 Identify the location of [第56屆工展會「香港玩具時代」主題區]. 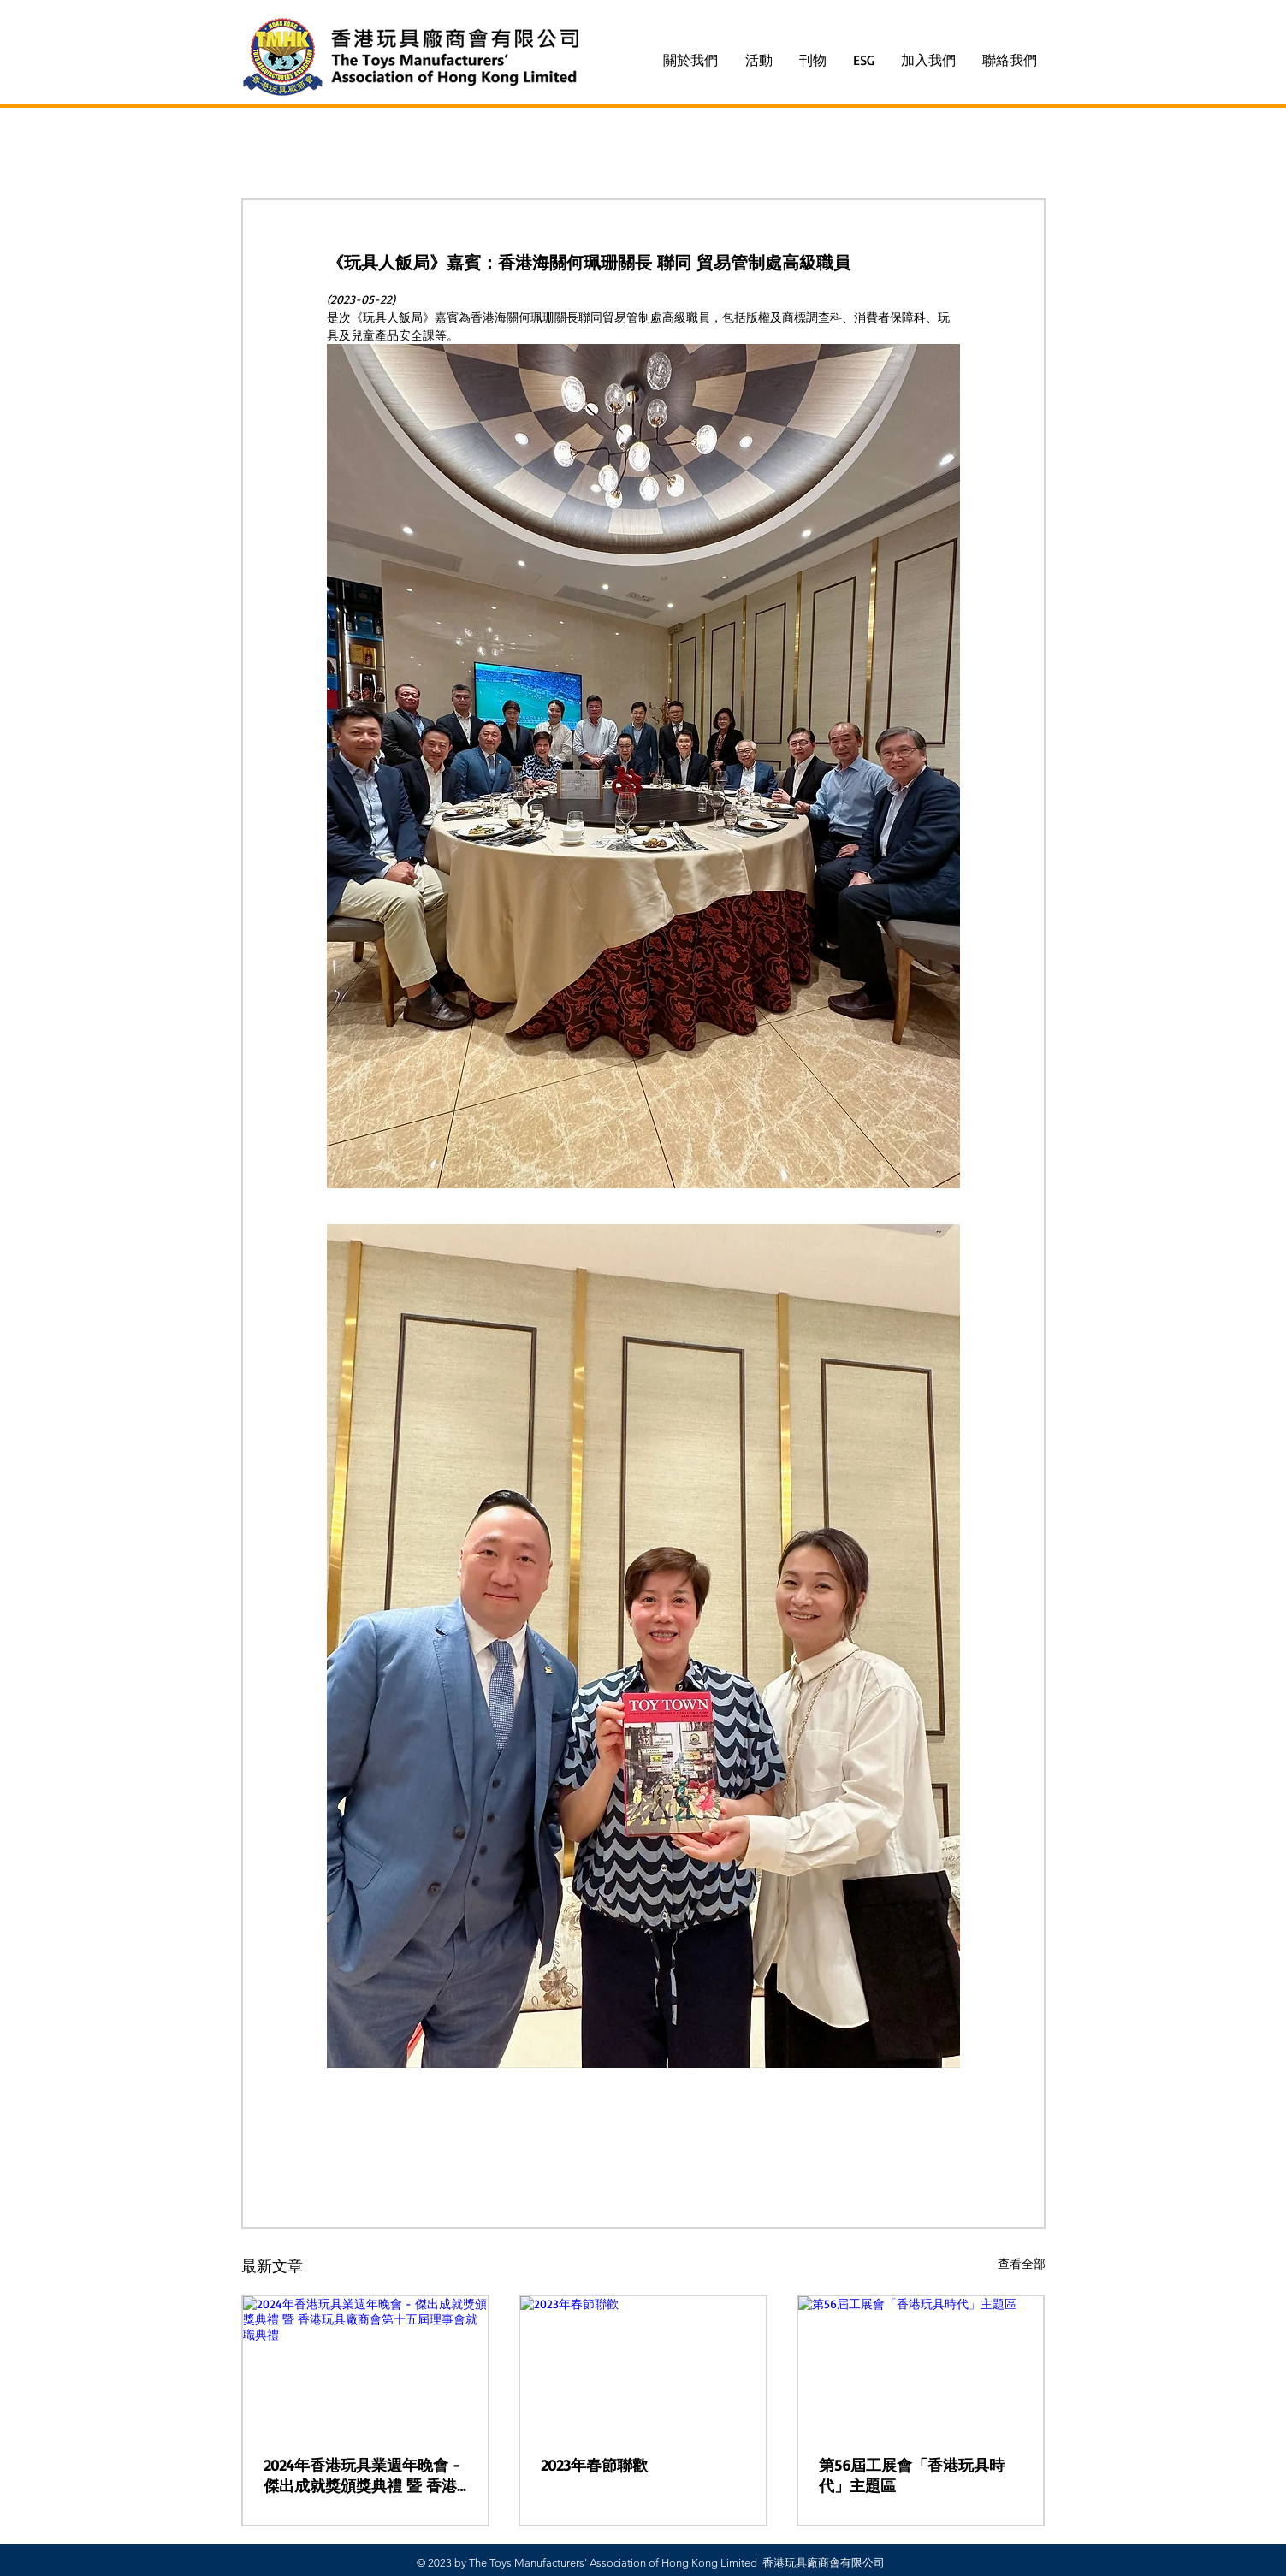
(921, 2365).